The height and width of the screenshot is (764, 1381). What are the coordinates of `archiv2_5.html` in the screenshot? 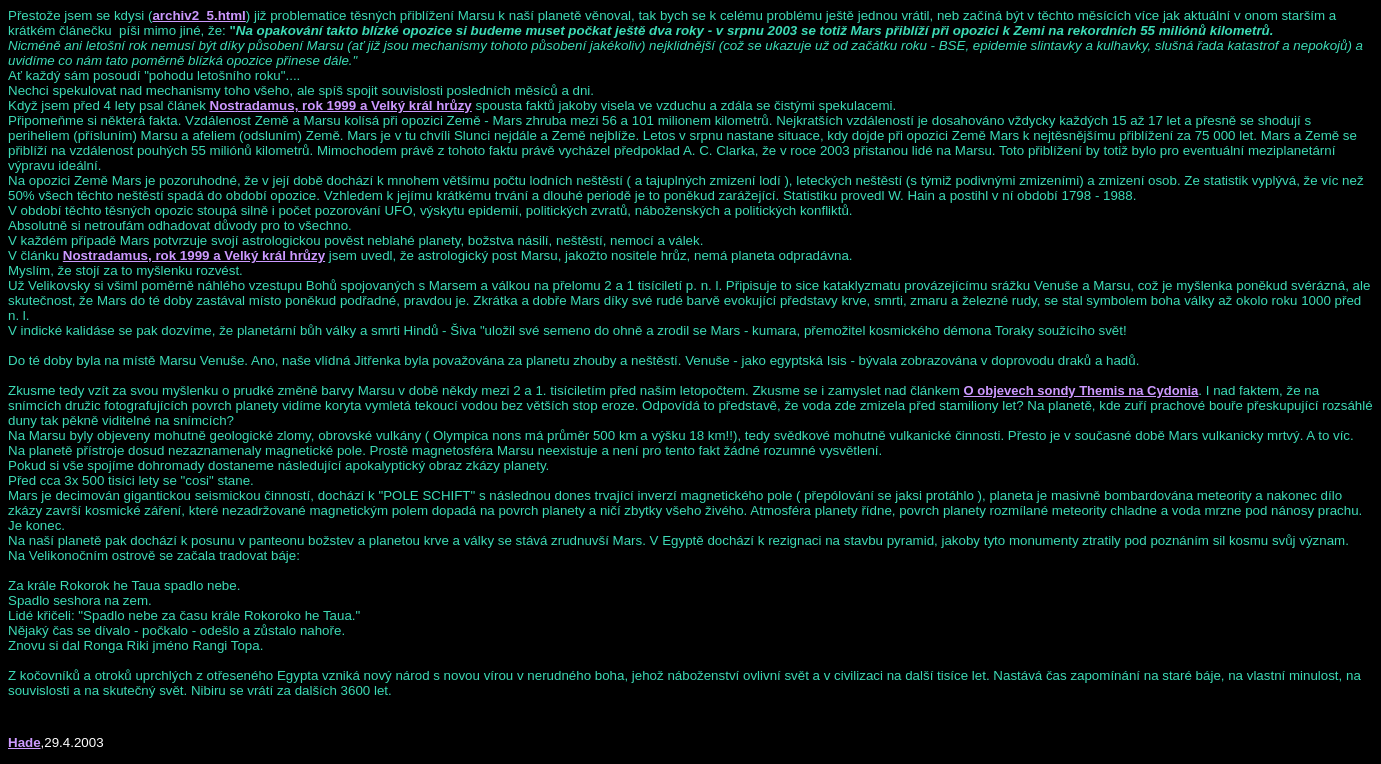 It's located at (198, 15).